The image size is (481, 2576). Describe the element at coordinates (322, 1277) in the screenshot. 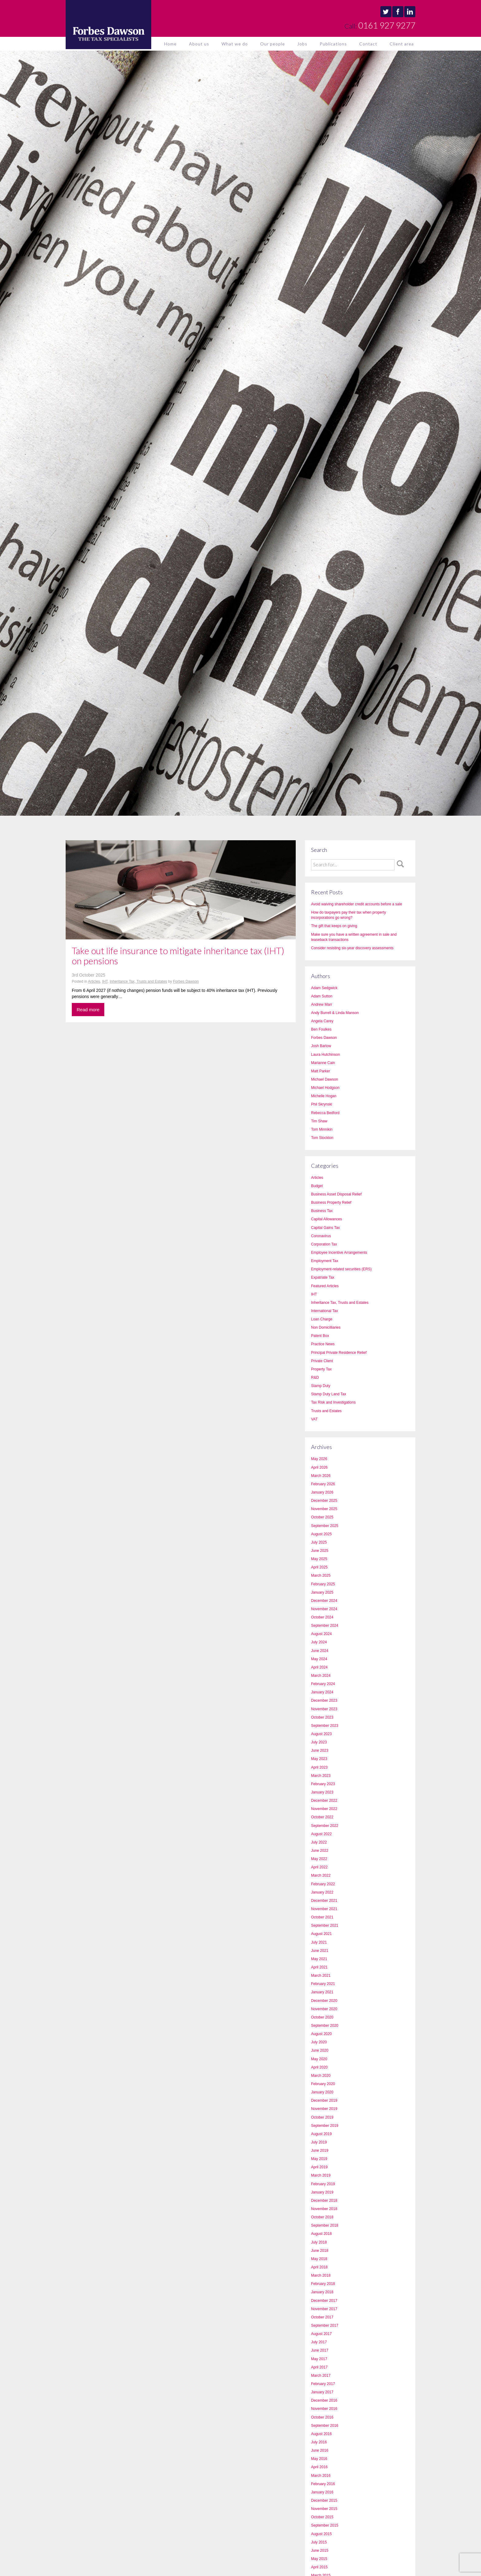

I see `Expatriate Tax` at that location.